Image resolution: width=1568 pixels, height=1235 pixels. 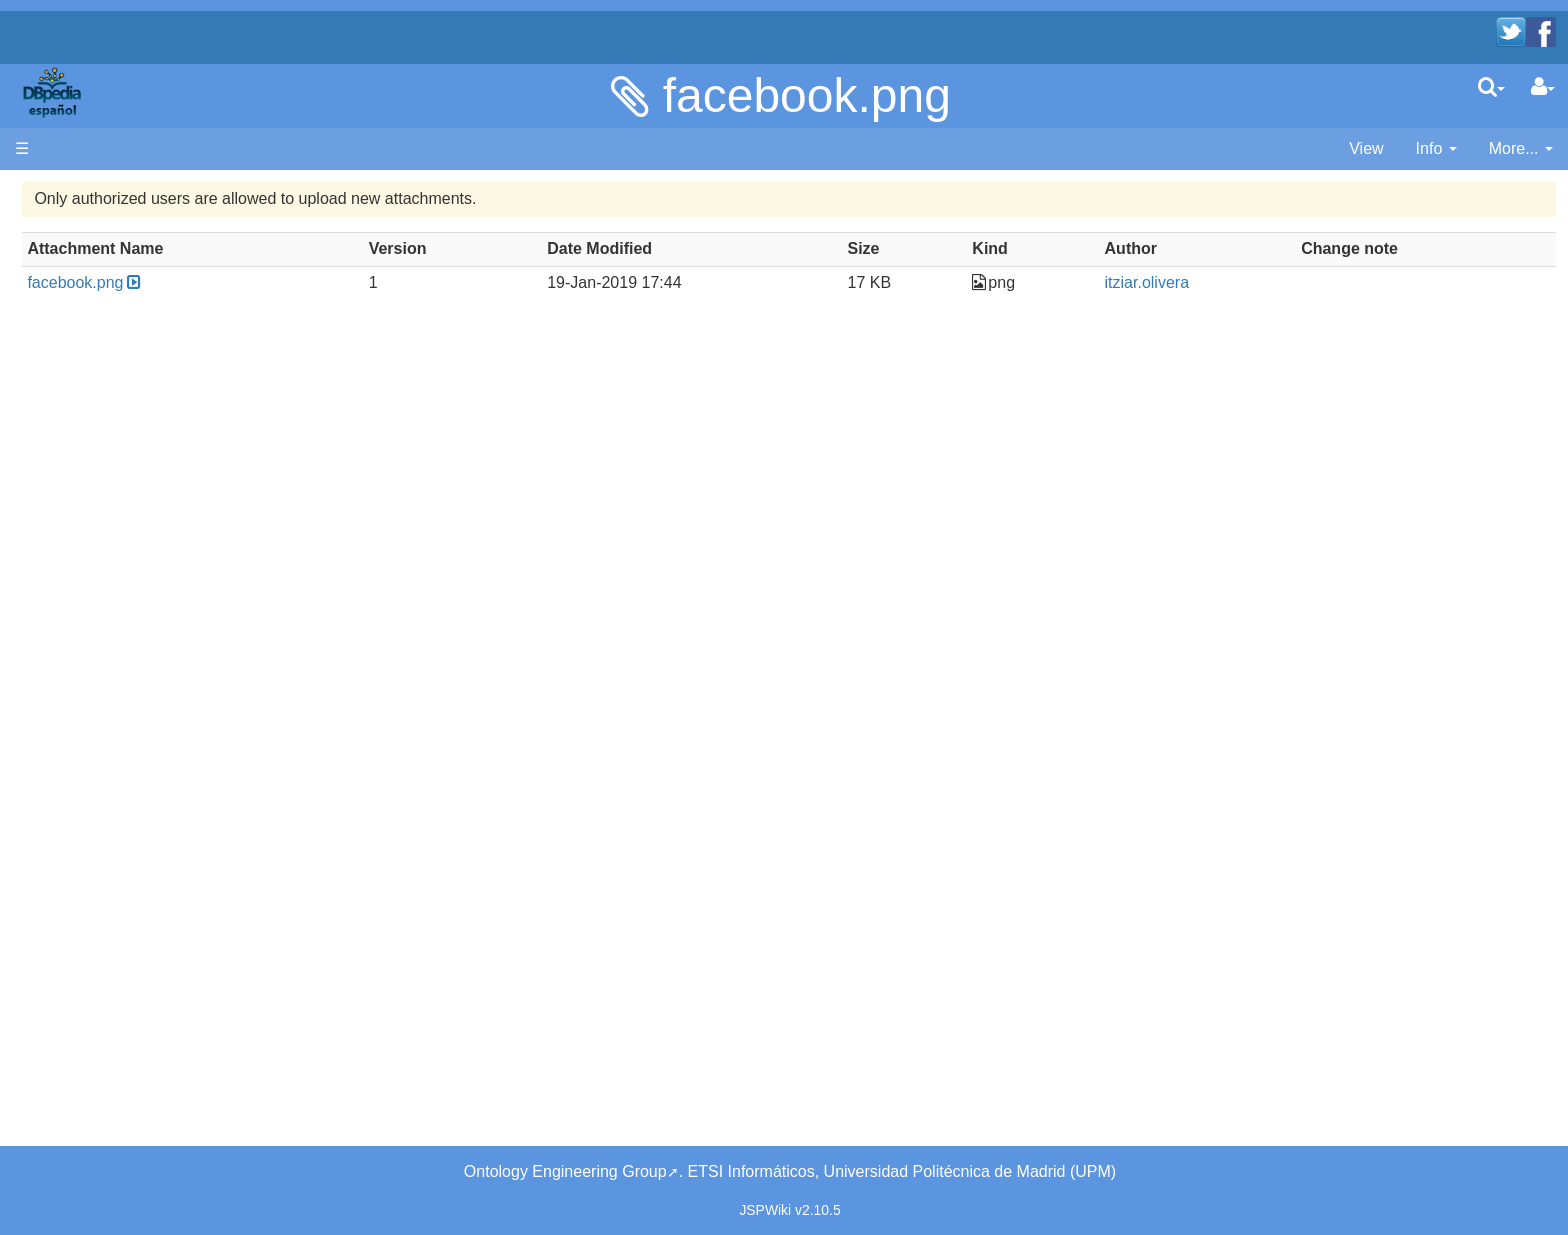 I want to click on Undefined pages, so click(x=115, y=578).